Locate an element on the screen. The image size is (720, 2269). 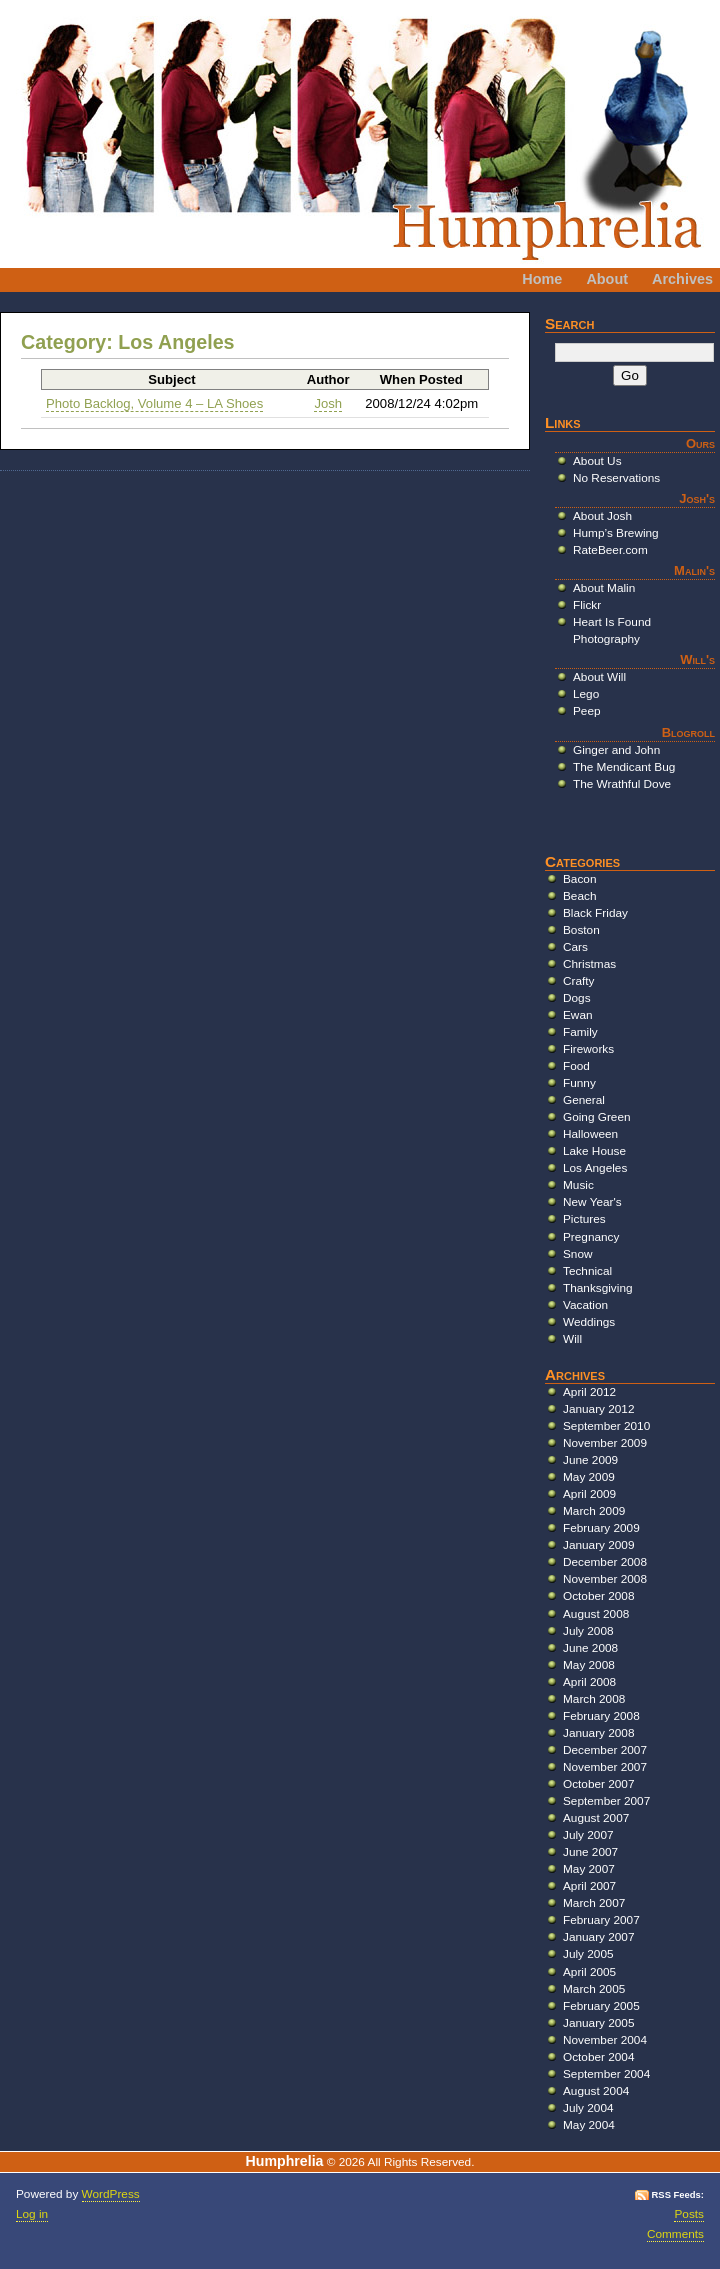
Beach is located at coordinates (579, 896).